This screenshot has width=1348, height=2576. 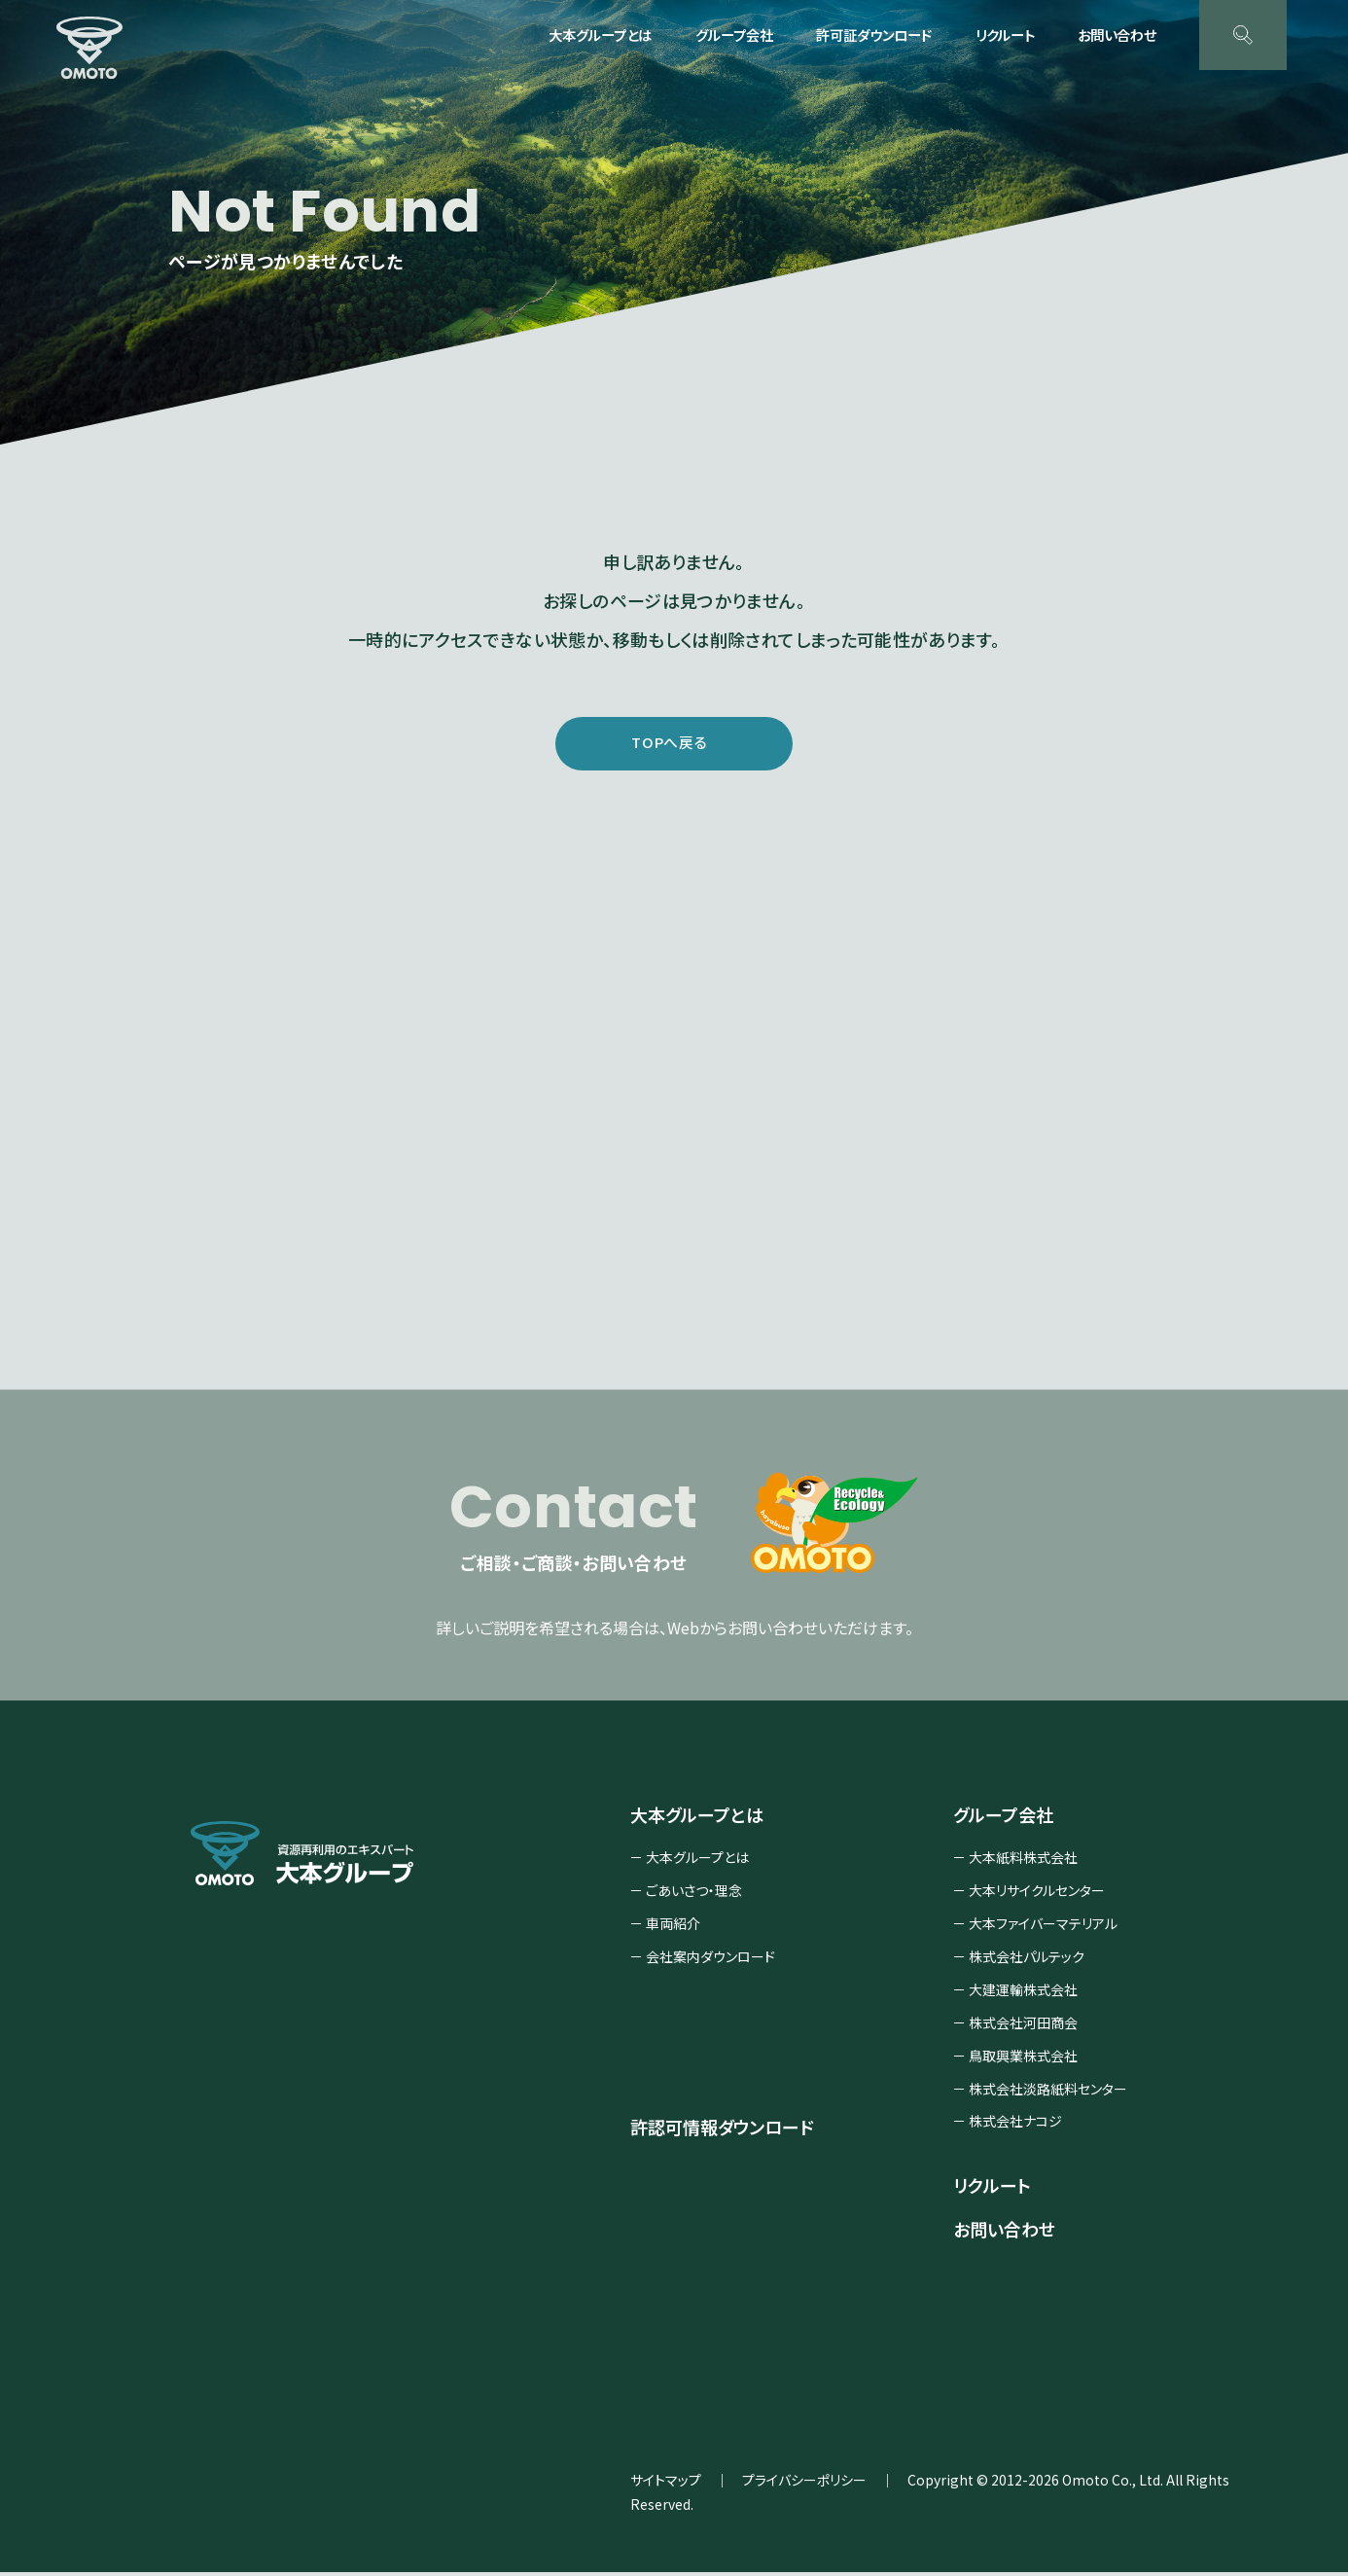 What do you see at coordinates (1023, 1993) in the screenshot?
I see `大建運輸株式会社` at bounding box center [1023, 1993].